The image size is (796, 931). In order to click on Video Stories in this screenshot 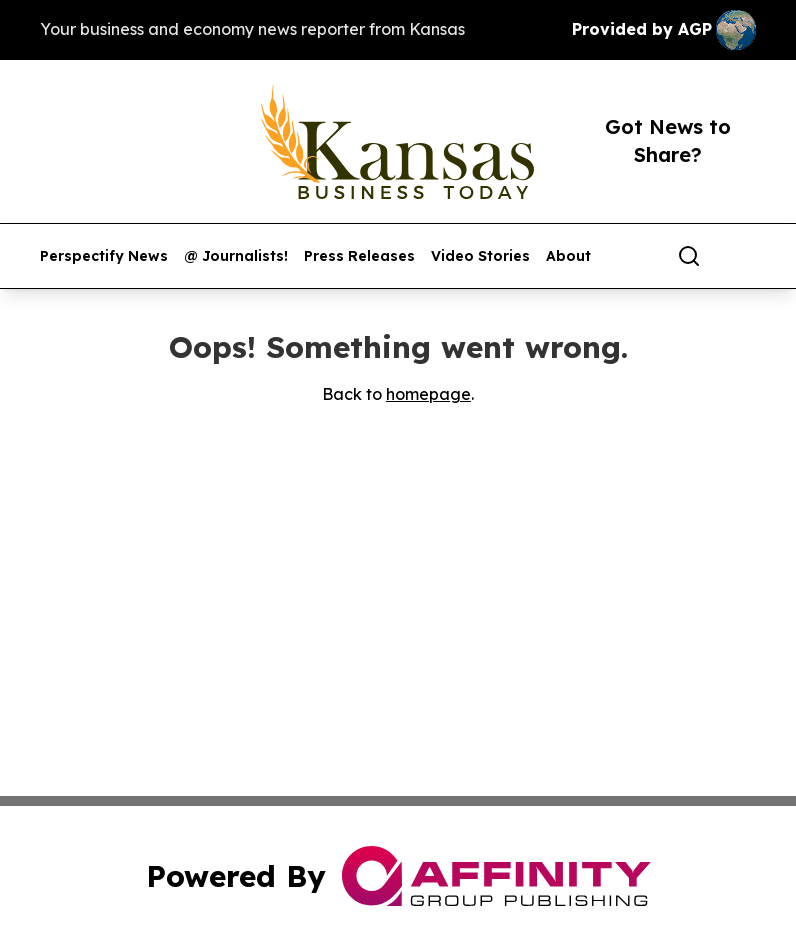, I will do `click(480, 256)`.